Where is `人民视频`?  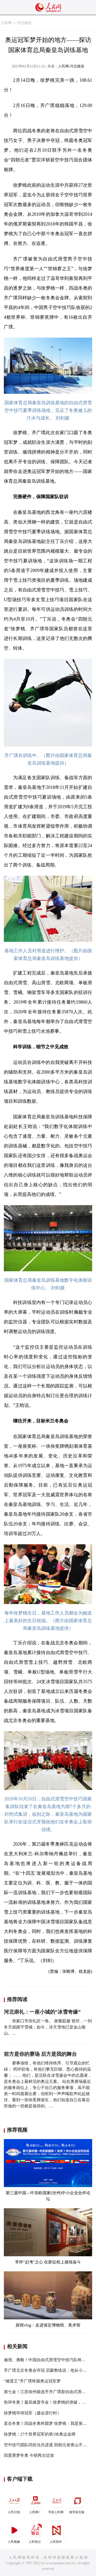 人民视频 is located at coordinates (14, 2532).